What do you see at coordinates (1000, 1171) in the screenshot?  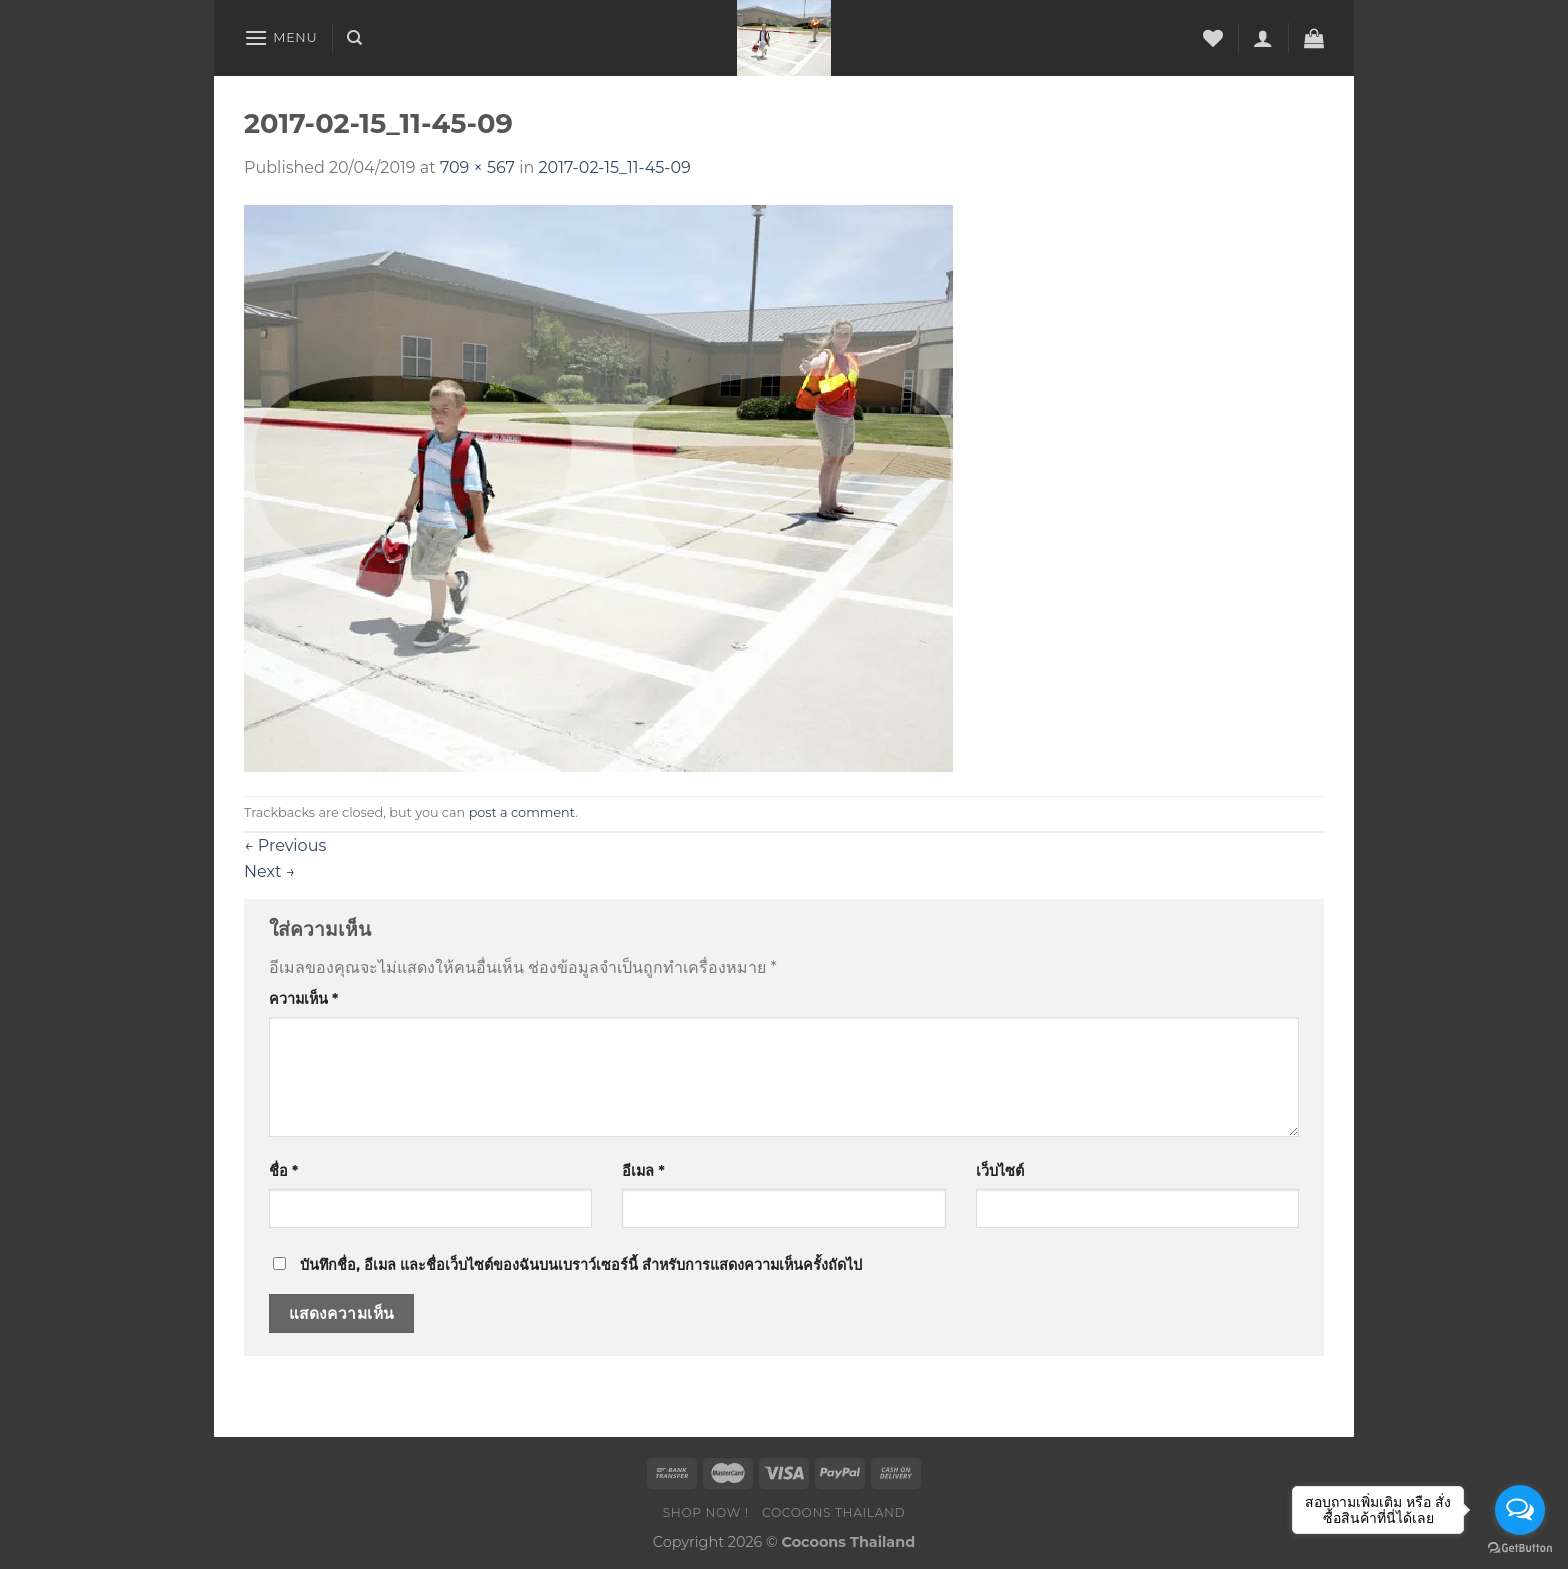 I see `เว็บไซต์` at bounding box center [1000, 1171].